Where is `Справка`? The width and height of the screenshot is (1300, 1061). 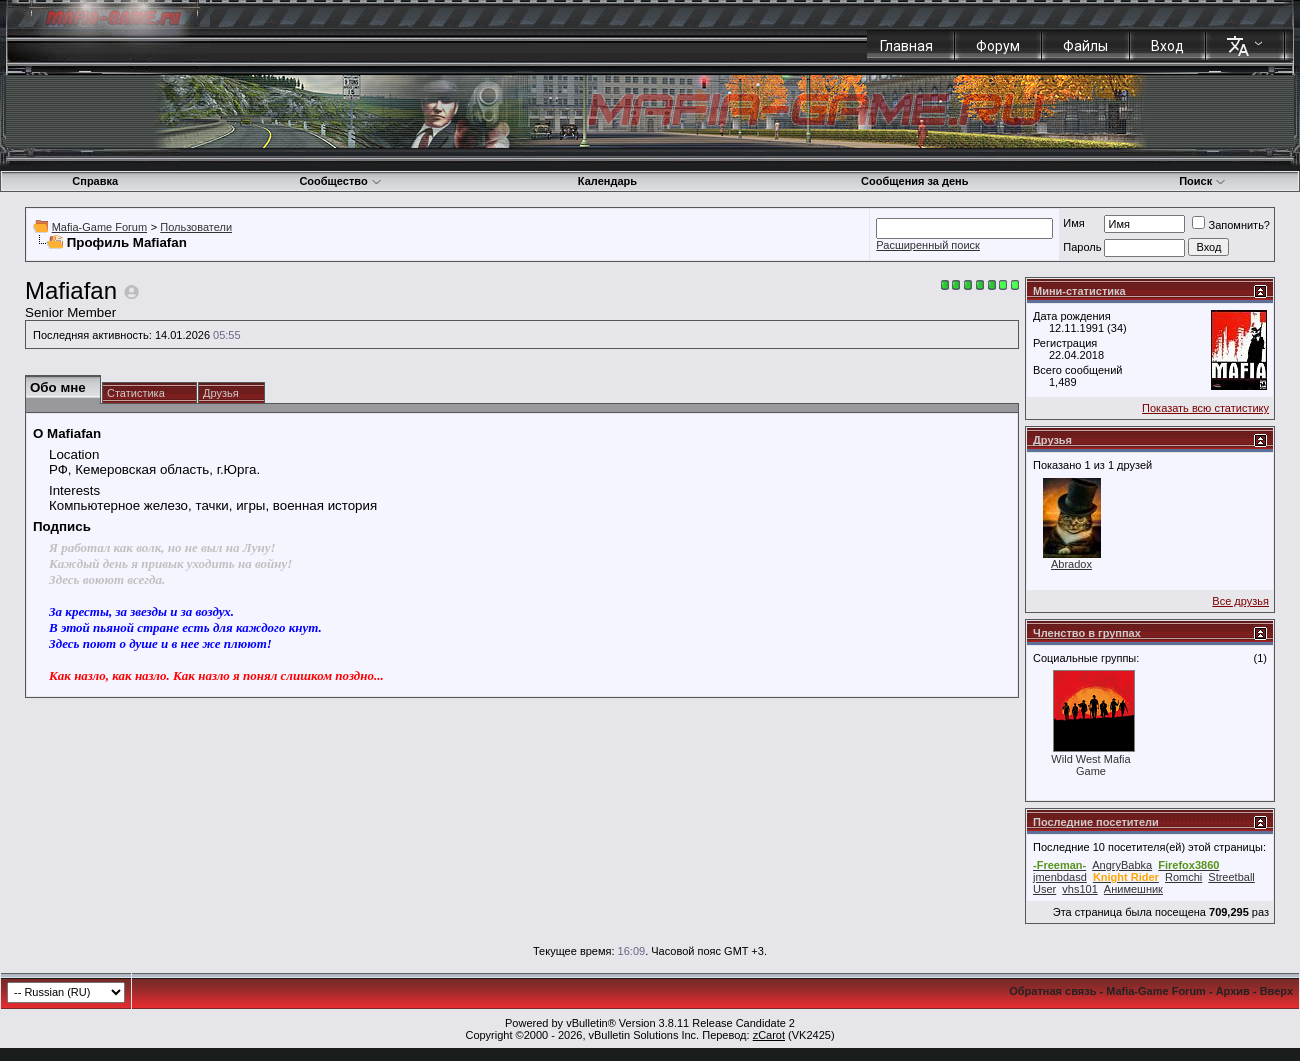 Справка is located at coordinates (95, 181).